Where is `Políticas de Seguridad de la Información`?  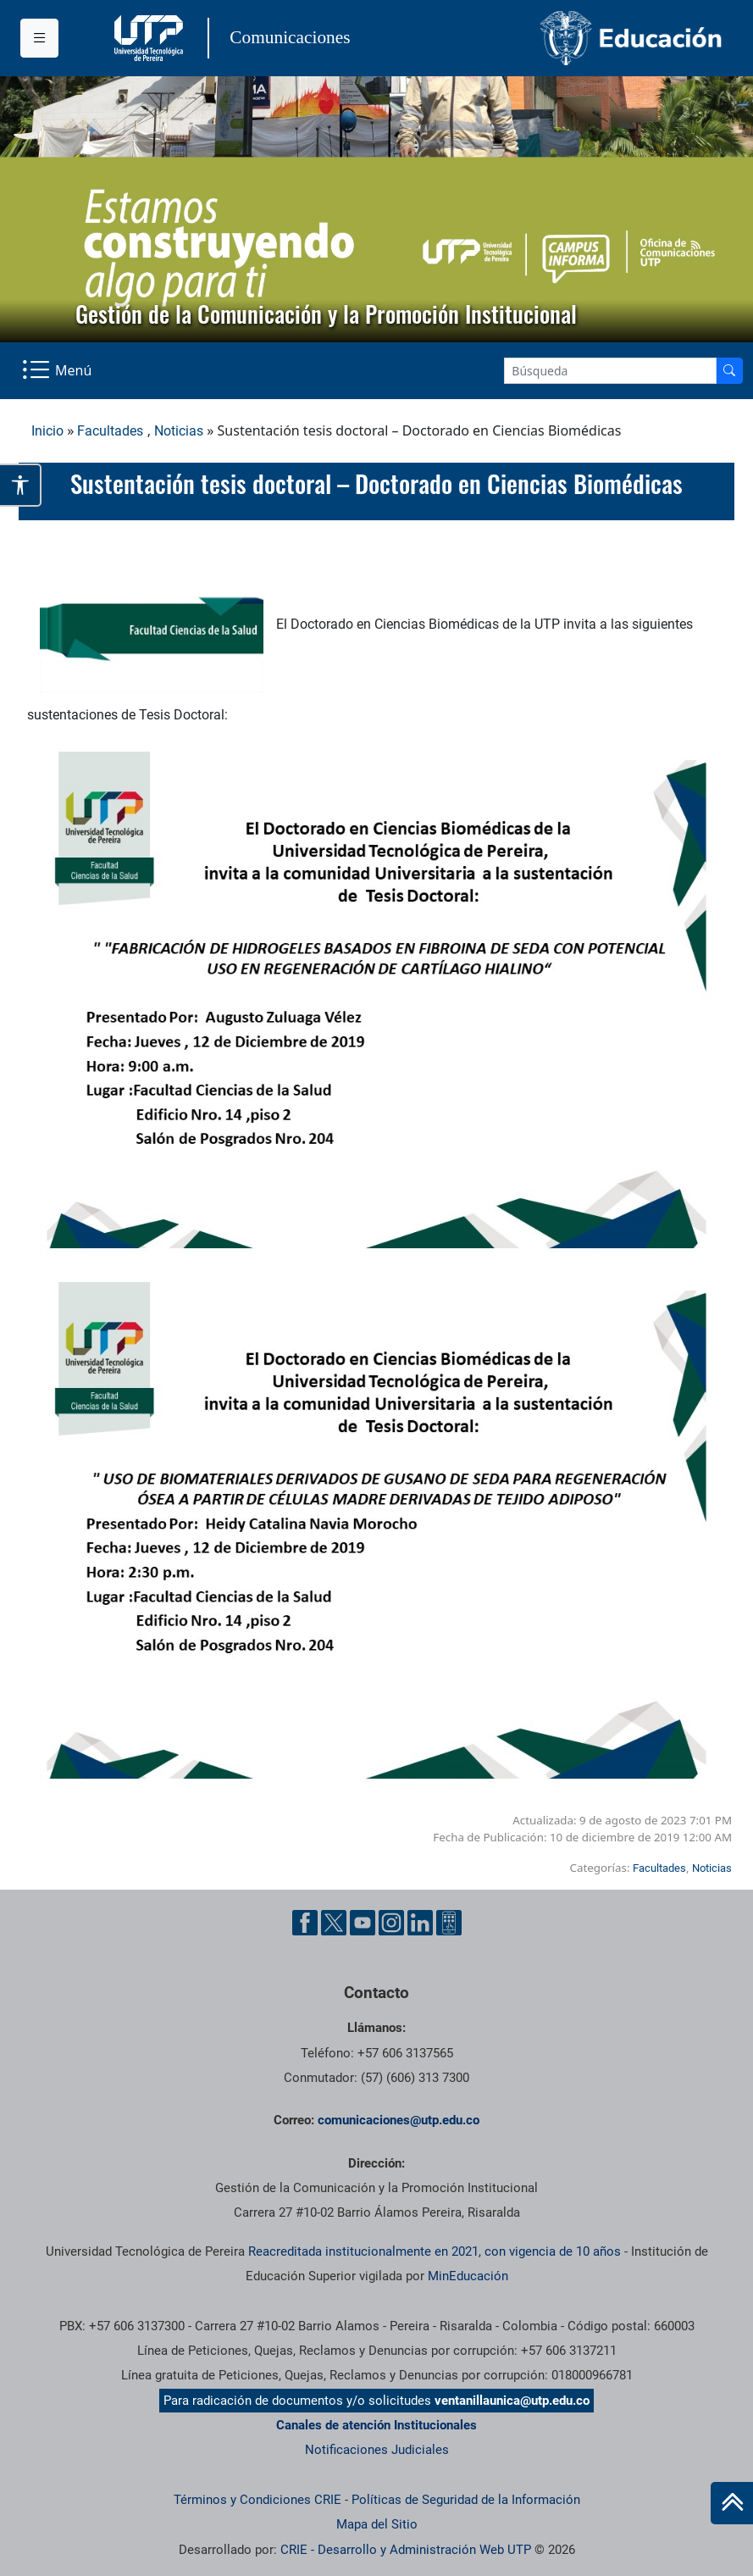
Políticas de Seguridad de la Información is located at coordinates (466, 2499).